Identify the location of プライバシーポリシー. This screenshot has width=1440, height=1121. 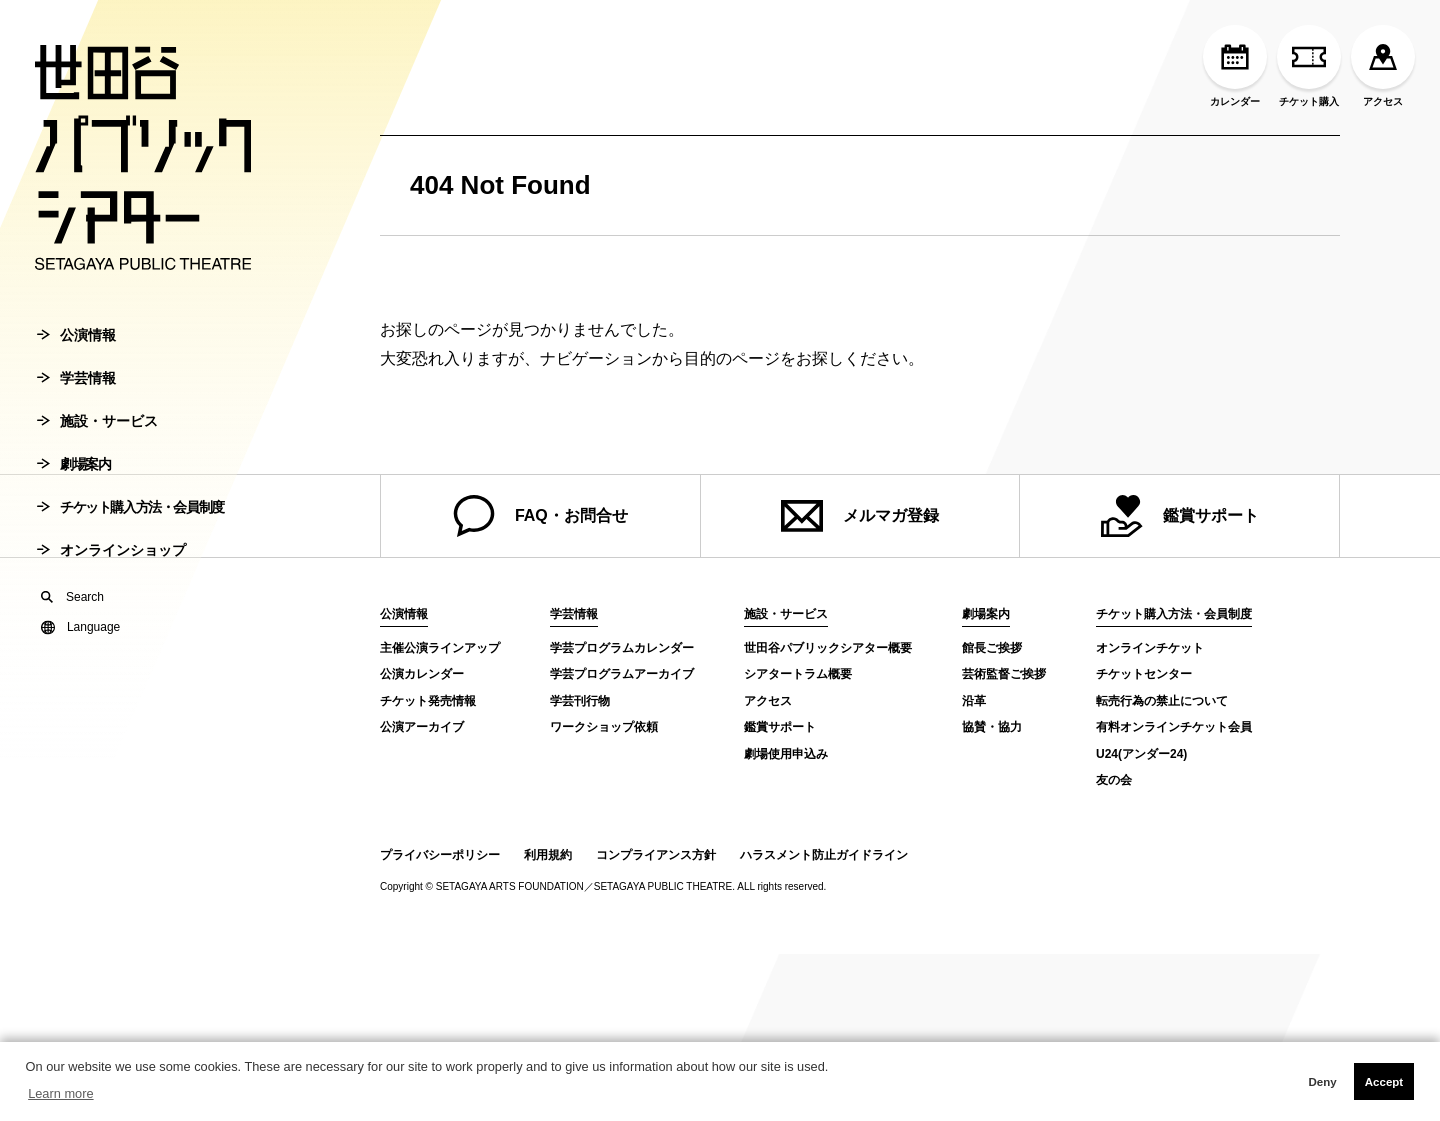
(440, 855).